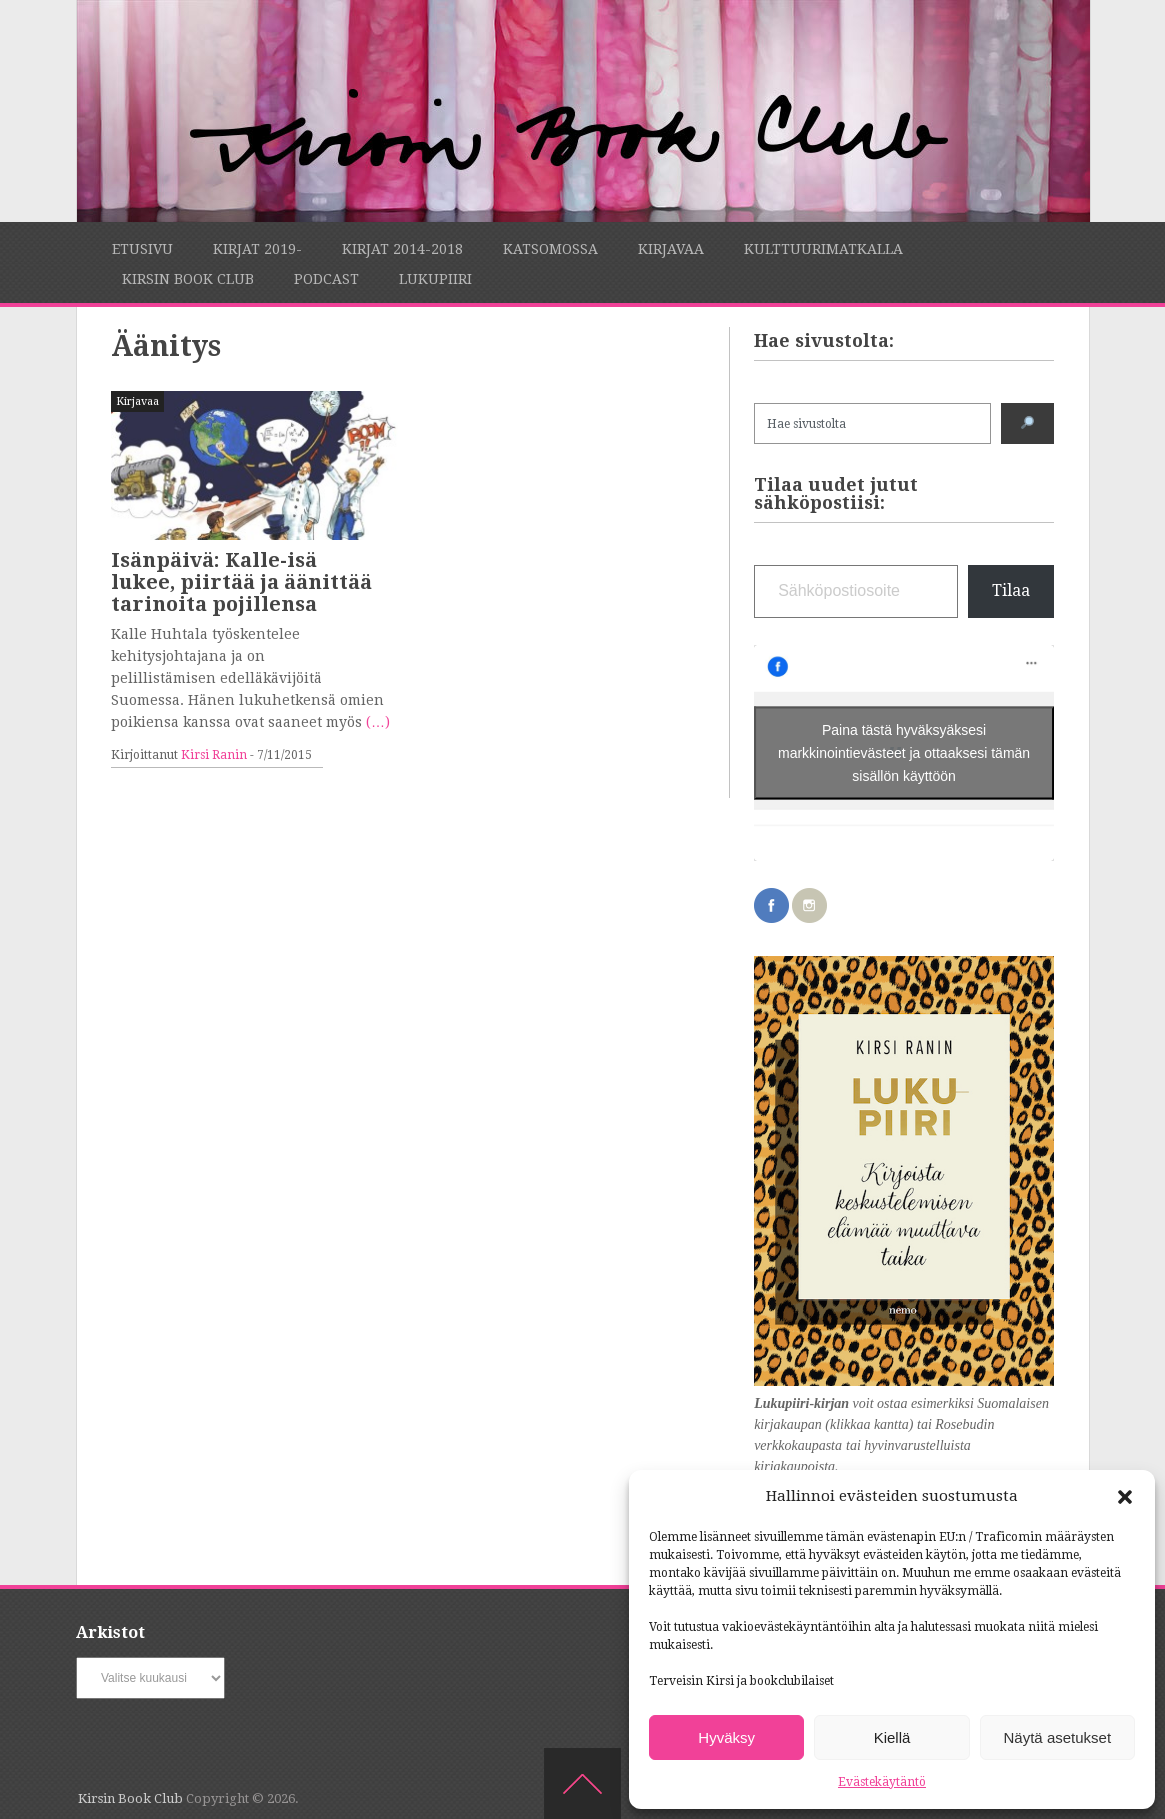 This screenshot has height=1819, width=1165. What do you see at coordinates (882, 1782) in the screenshot?
I see `Evästekäytäntö` at bounding box center [882, 1782].